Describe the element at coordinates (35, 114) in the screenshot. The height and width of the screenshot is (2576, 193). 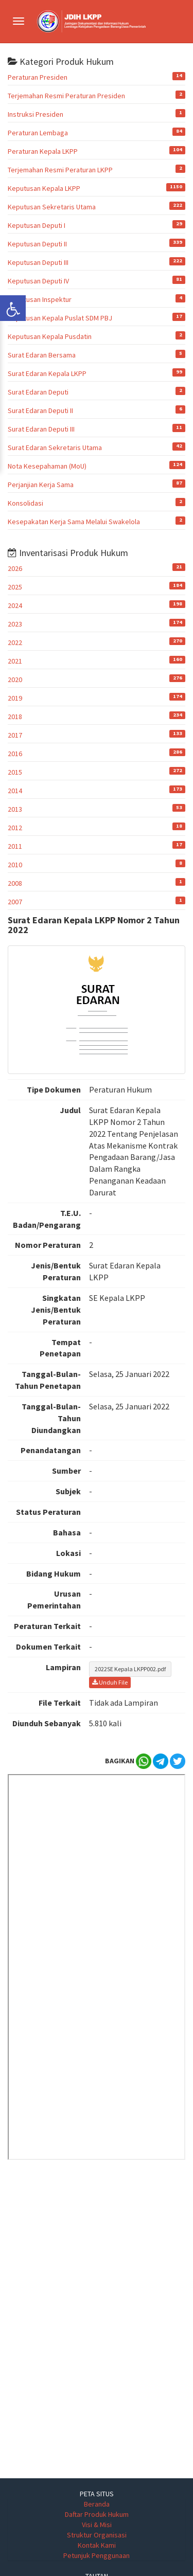
I see `Instruksi Presiden` at that location.